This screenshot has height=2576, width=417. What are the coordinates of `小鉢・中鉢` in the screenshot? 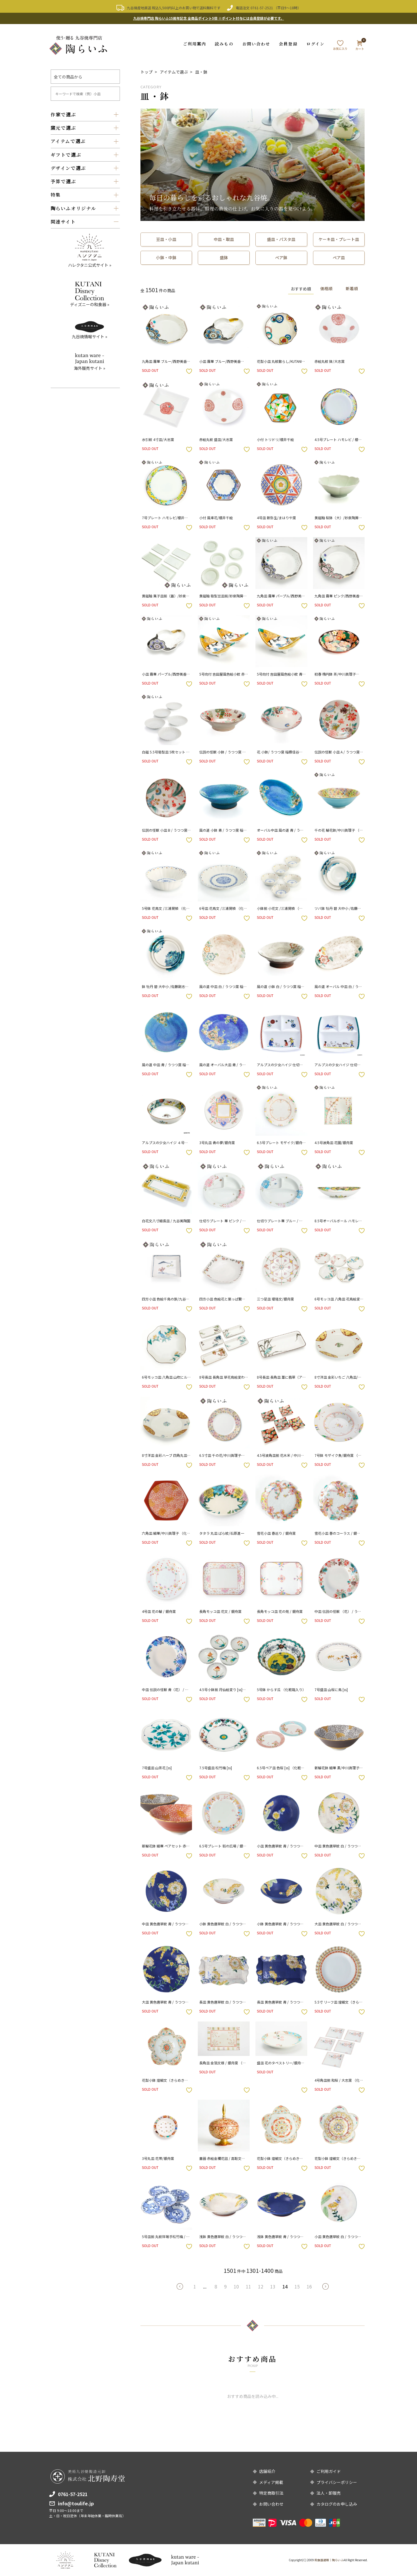 It's located at (166, 257).